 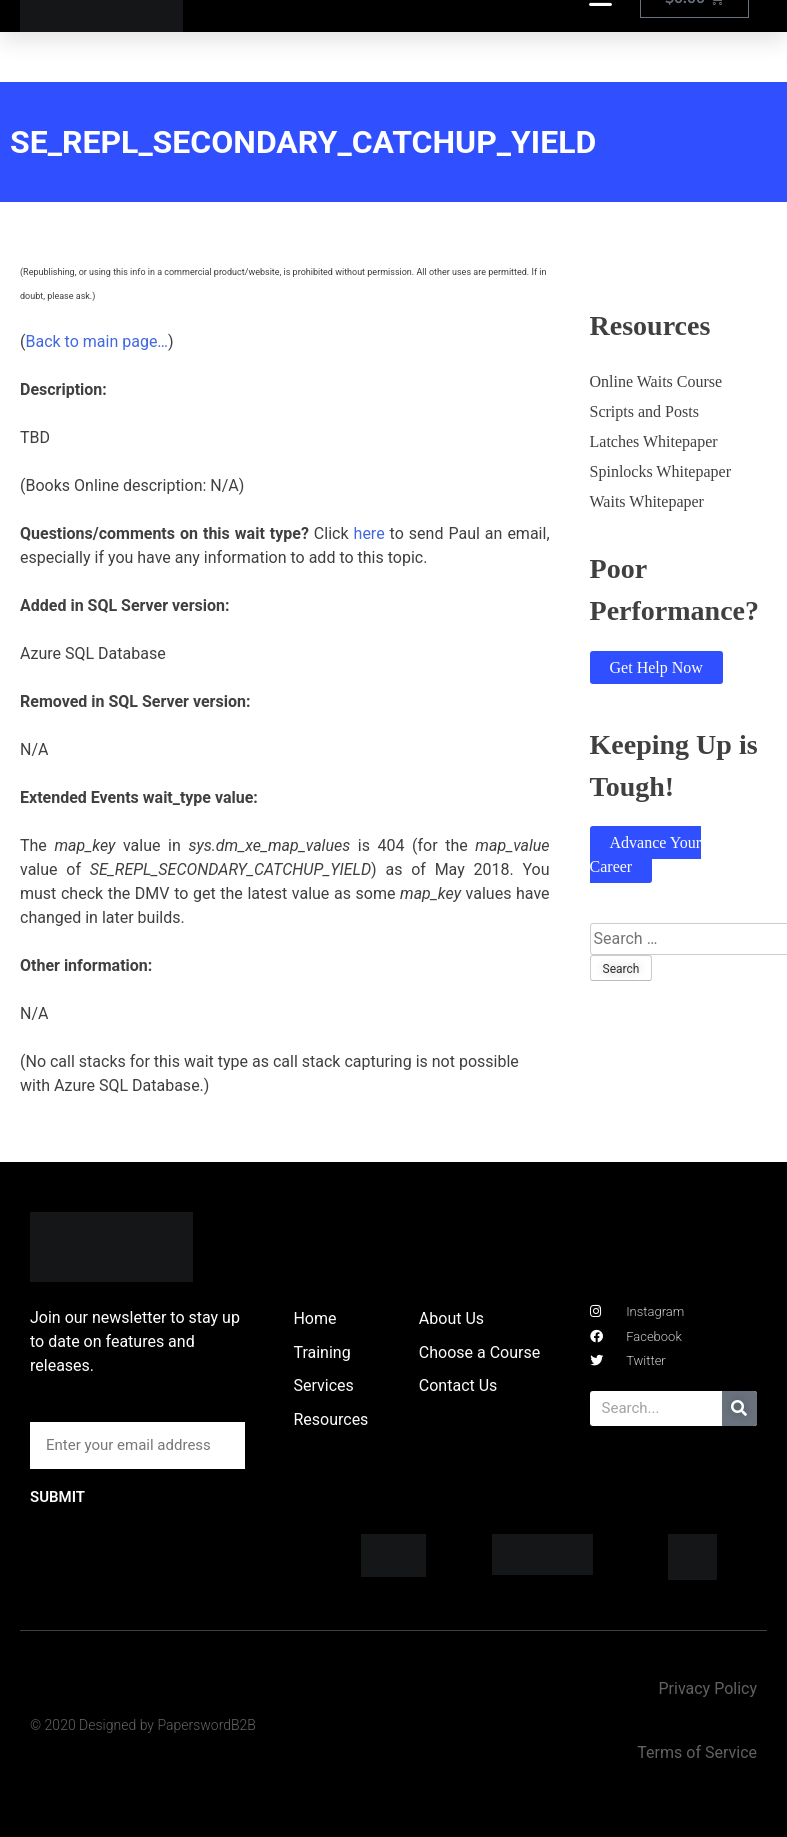 What do you see at coordinates (314, 1318) in the screenshot?
I see `Home` at bounding box center [314, 1318].